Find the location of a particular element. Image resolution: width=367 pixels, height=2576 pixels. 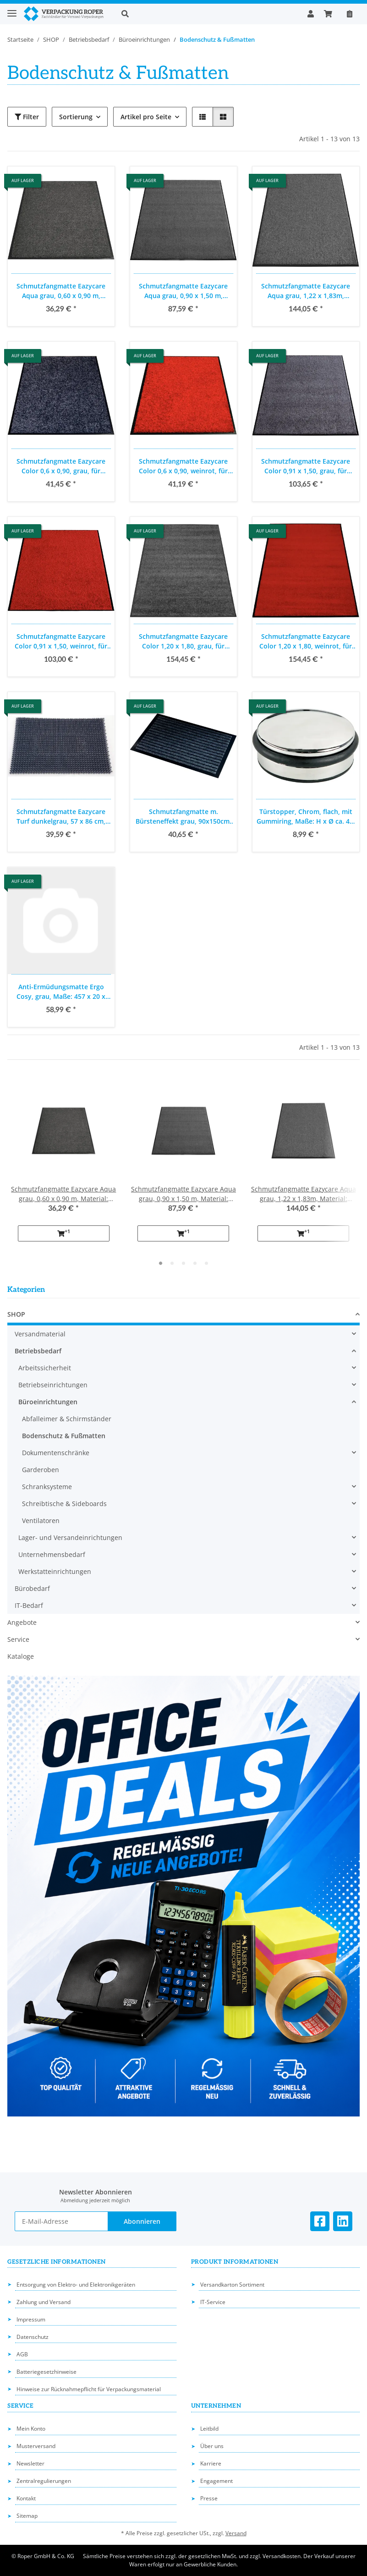

[Besuchen Sie uns auch auf Facebook] is located at coordinates (319, 2221).